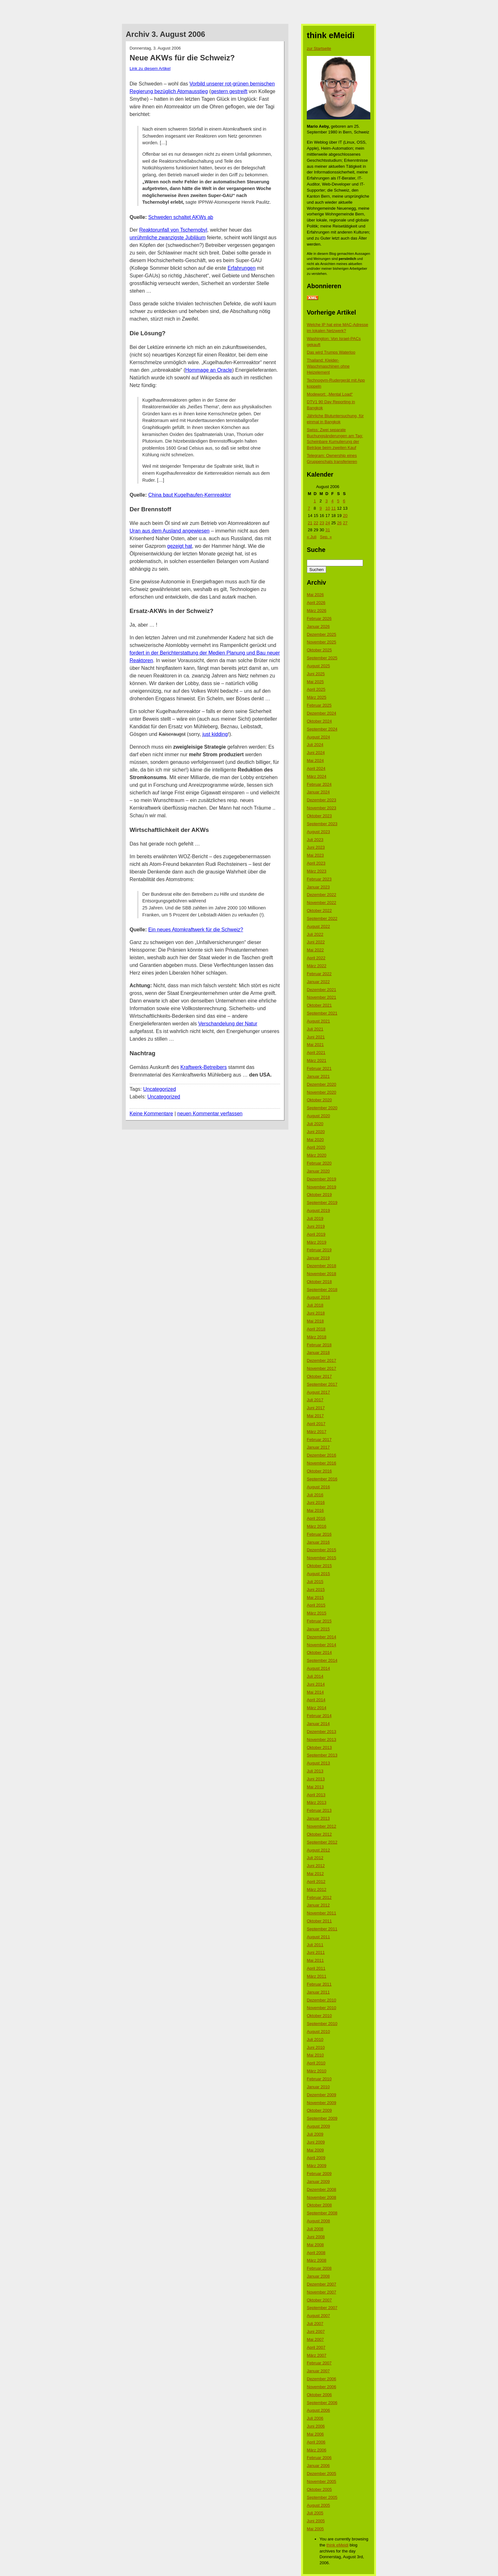 This screenshot has width=498, height=2576. What do you see at coordinates (316, 1502) in the screenshot?
I see `Juni 2016` at bounding box center [316, 1502].